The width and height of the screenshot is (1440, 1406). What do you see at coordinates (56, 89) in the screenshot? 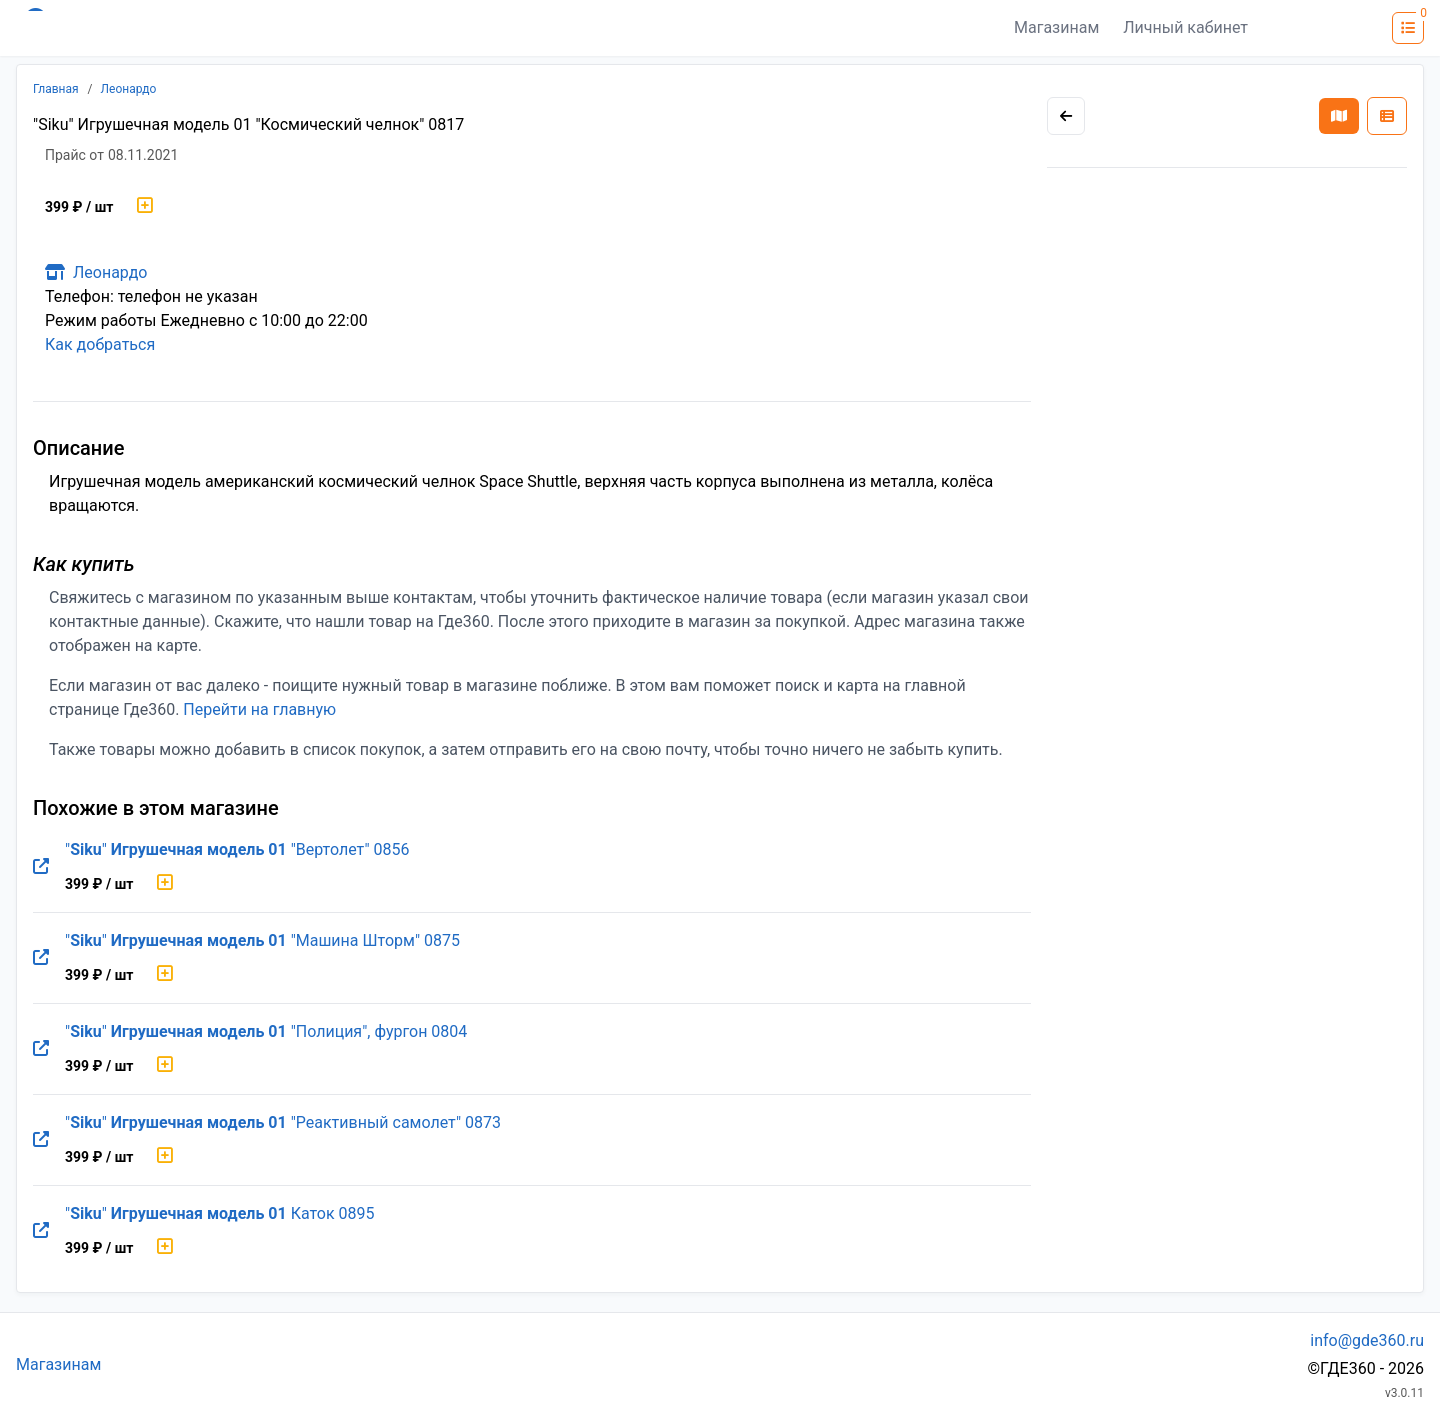
I see `Главная` at bounding box center [56, 89].